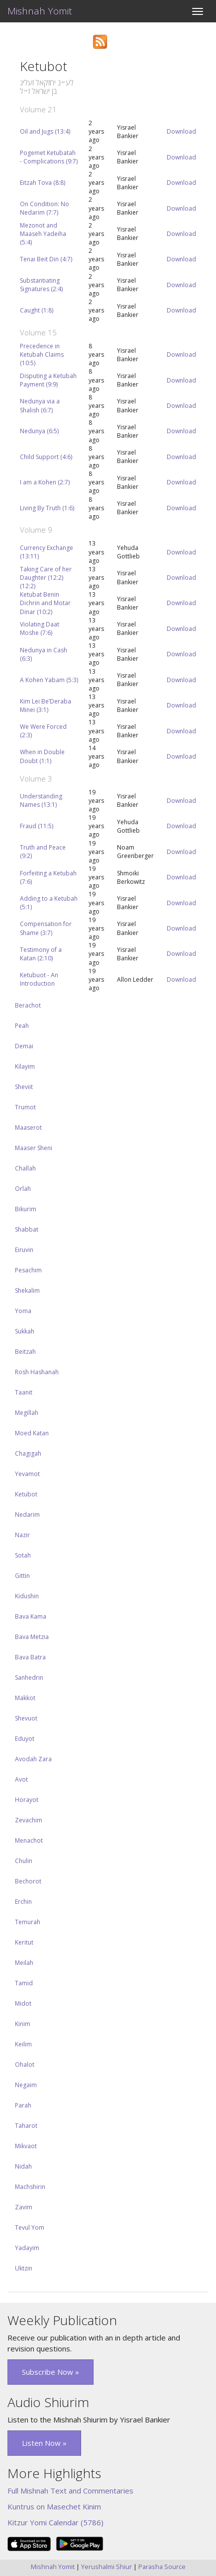  I want to click on Peah, so click(22, 1025).